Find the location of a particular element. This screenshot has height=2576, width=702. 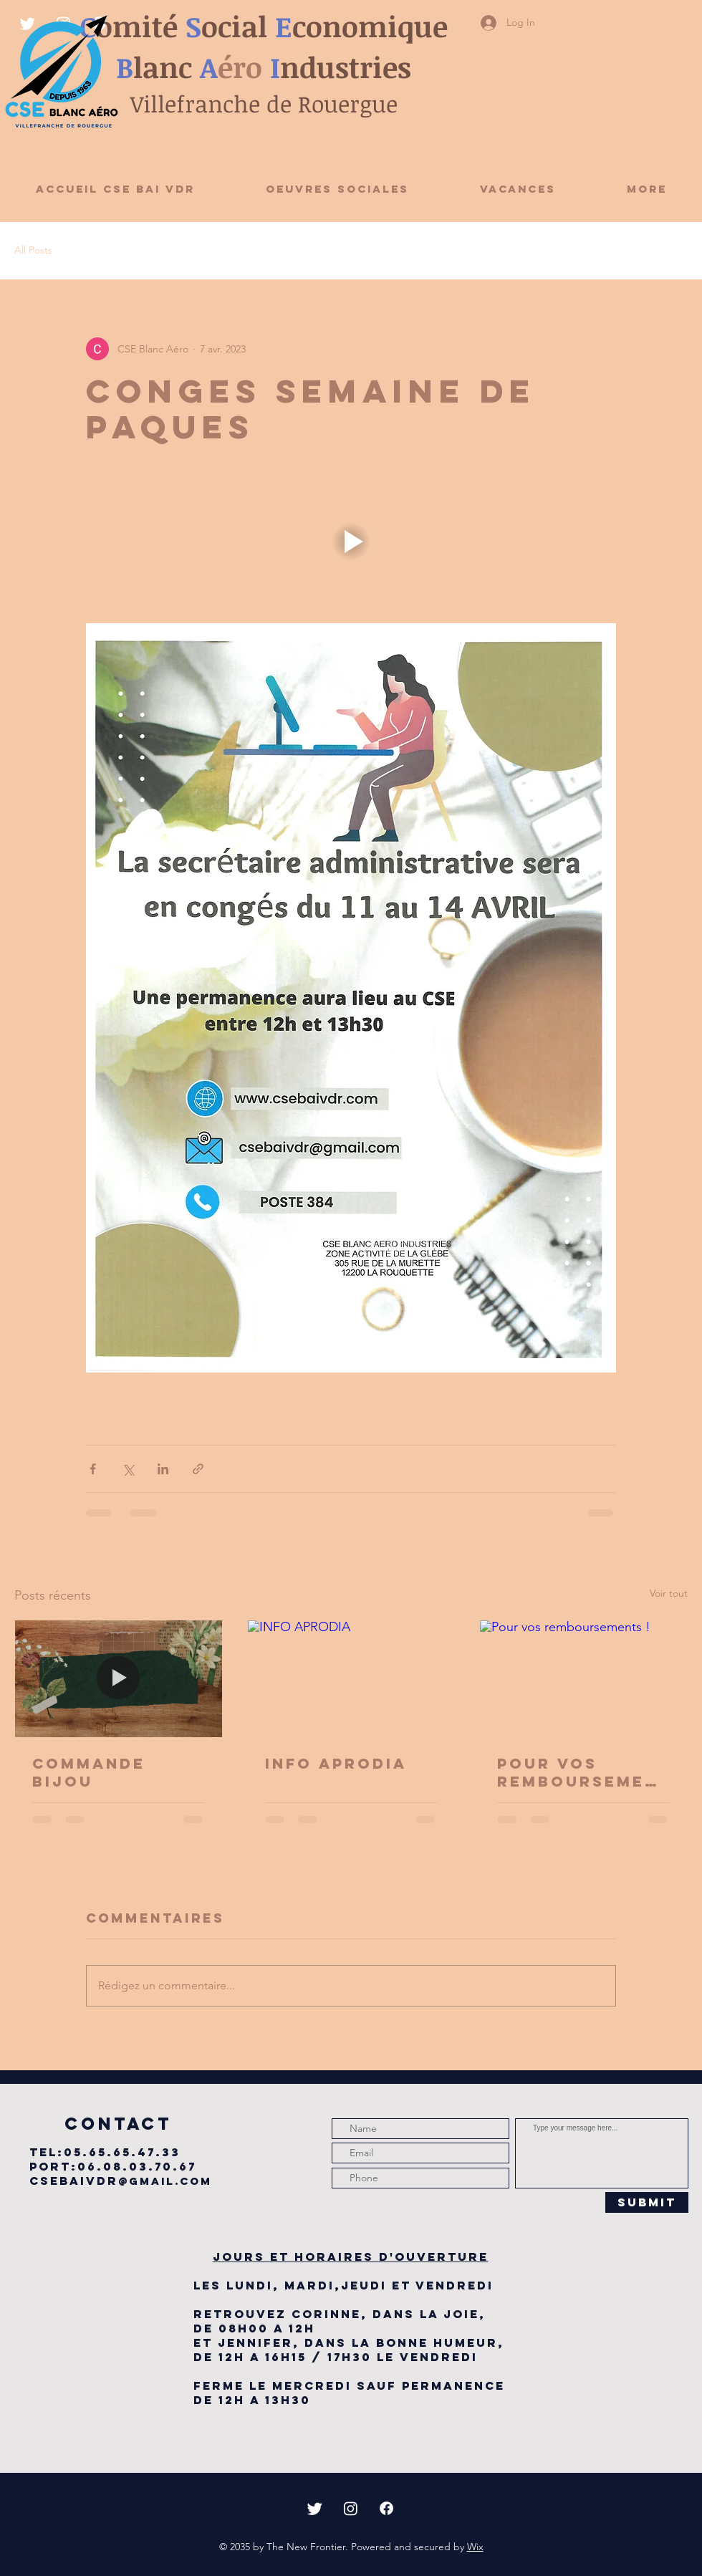

COMMANDE BIJOU is located at coordinates (88, 1772).